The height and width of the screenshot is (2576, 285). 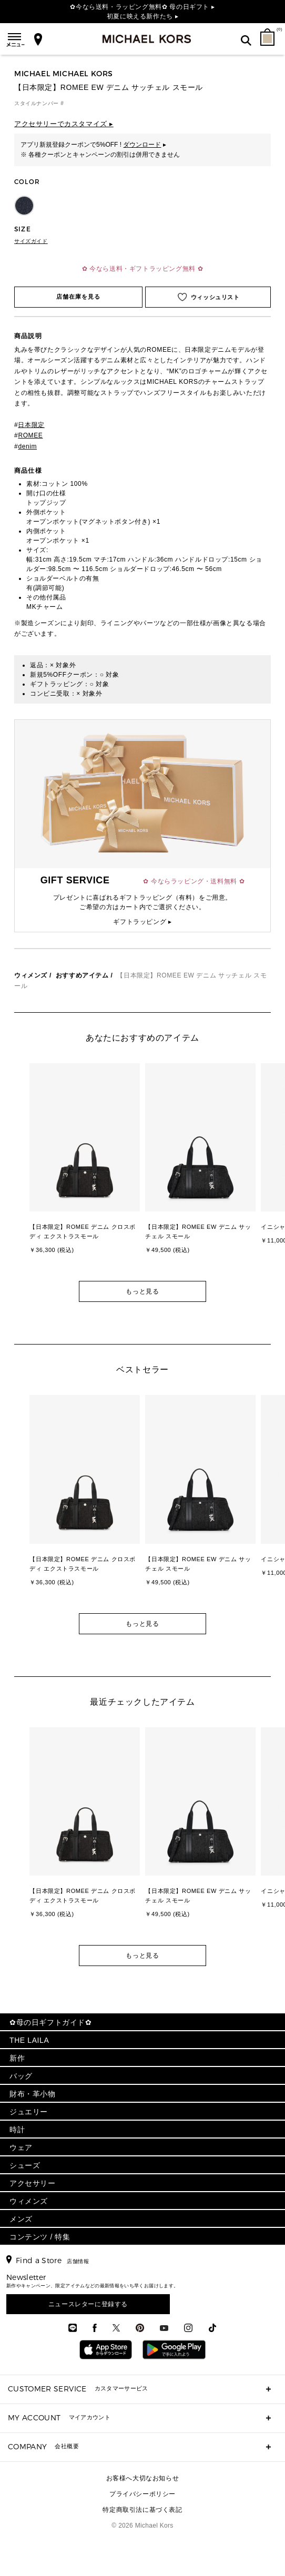 I want to click on 店舗在庫を見る, so click(x=78, y=296).